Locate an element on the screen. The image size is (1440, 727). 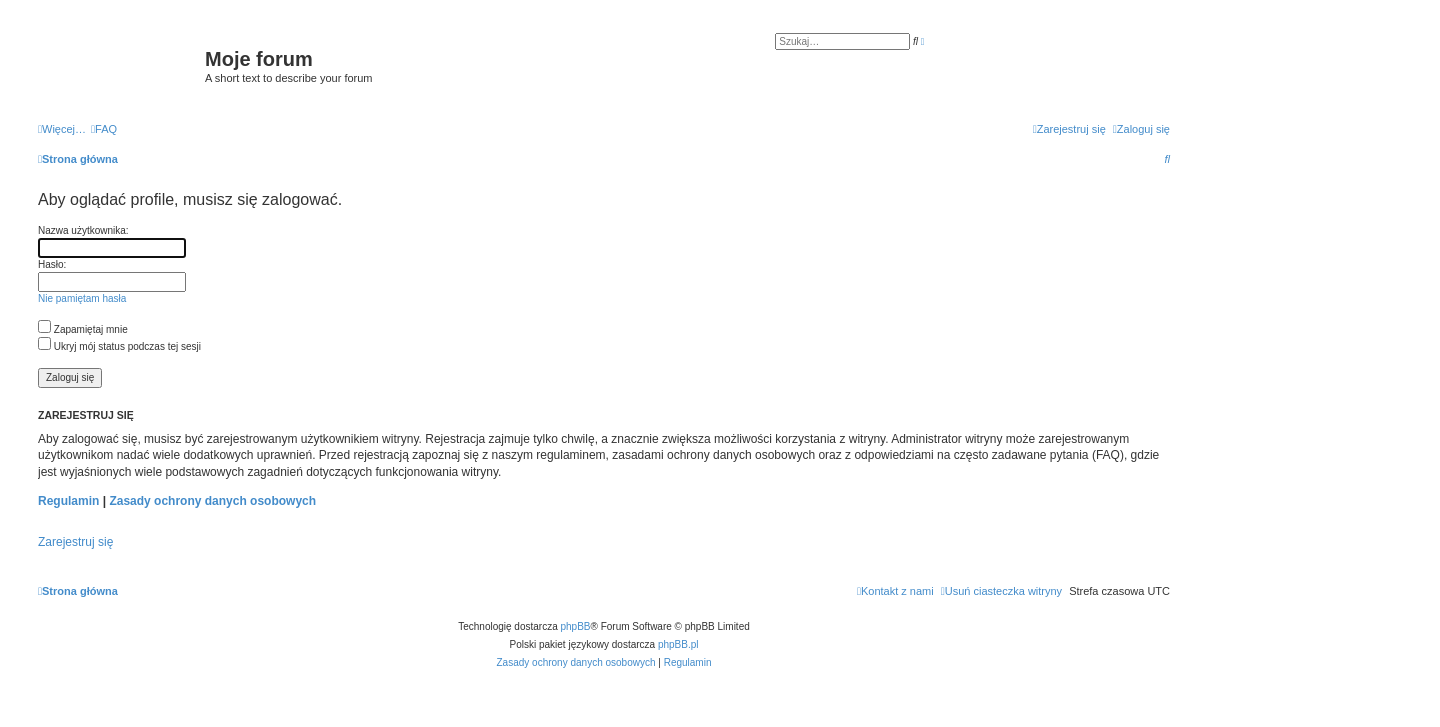
Hasło: is located at coordinates (52, 264).